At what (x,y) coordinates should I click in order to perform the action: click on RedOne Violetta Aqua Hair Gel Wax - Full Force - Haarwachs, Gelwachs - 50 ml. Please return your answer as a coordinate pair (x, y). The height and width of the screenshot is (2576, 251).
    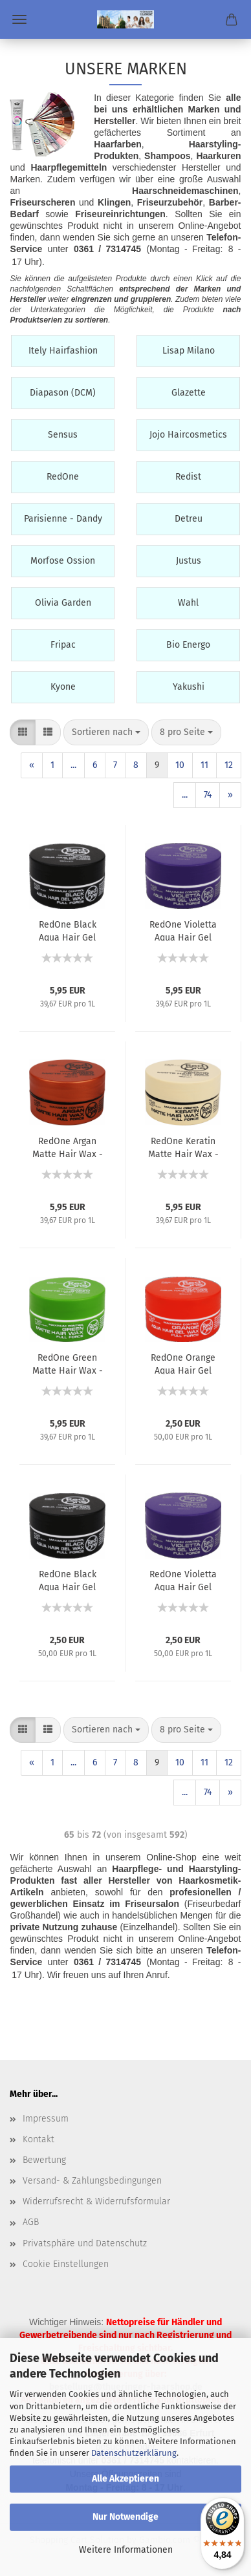
    Looking at the image, I should click on (183, 1580).